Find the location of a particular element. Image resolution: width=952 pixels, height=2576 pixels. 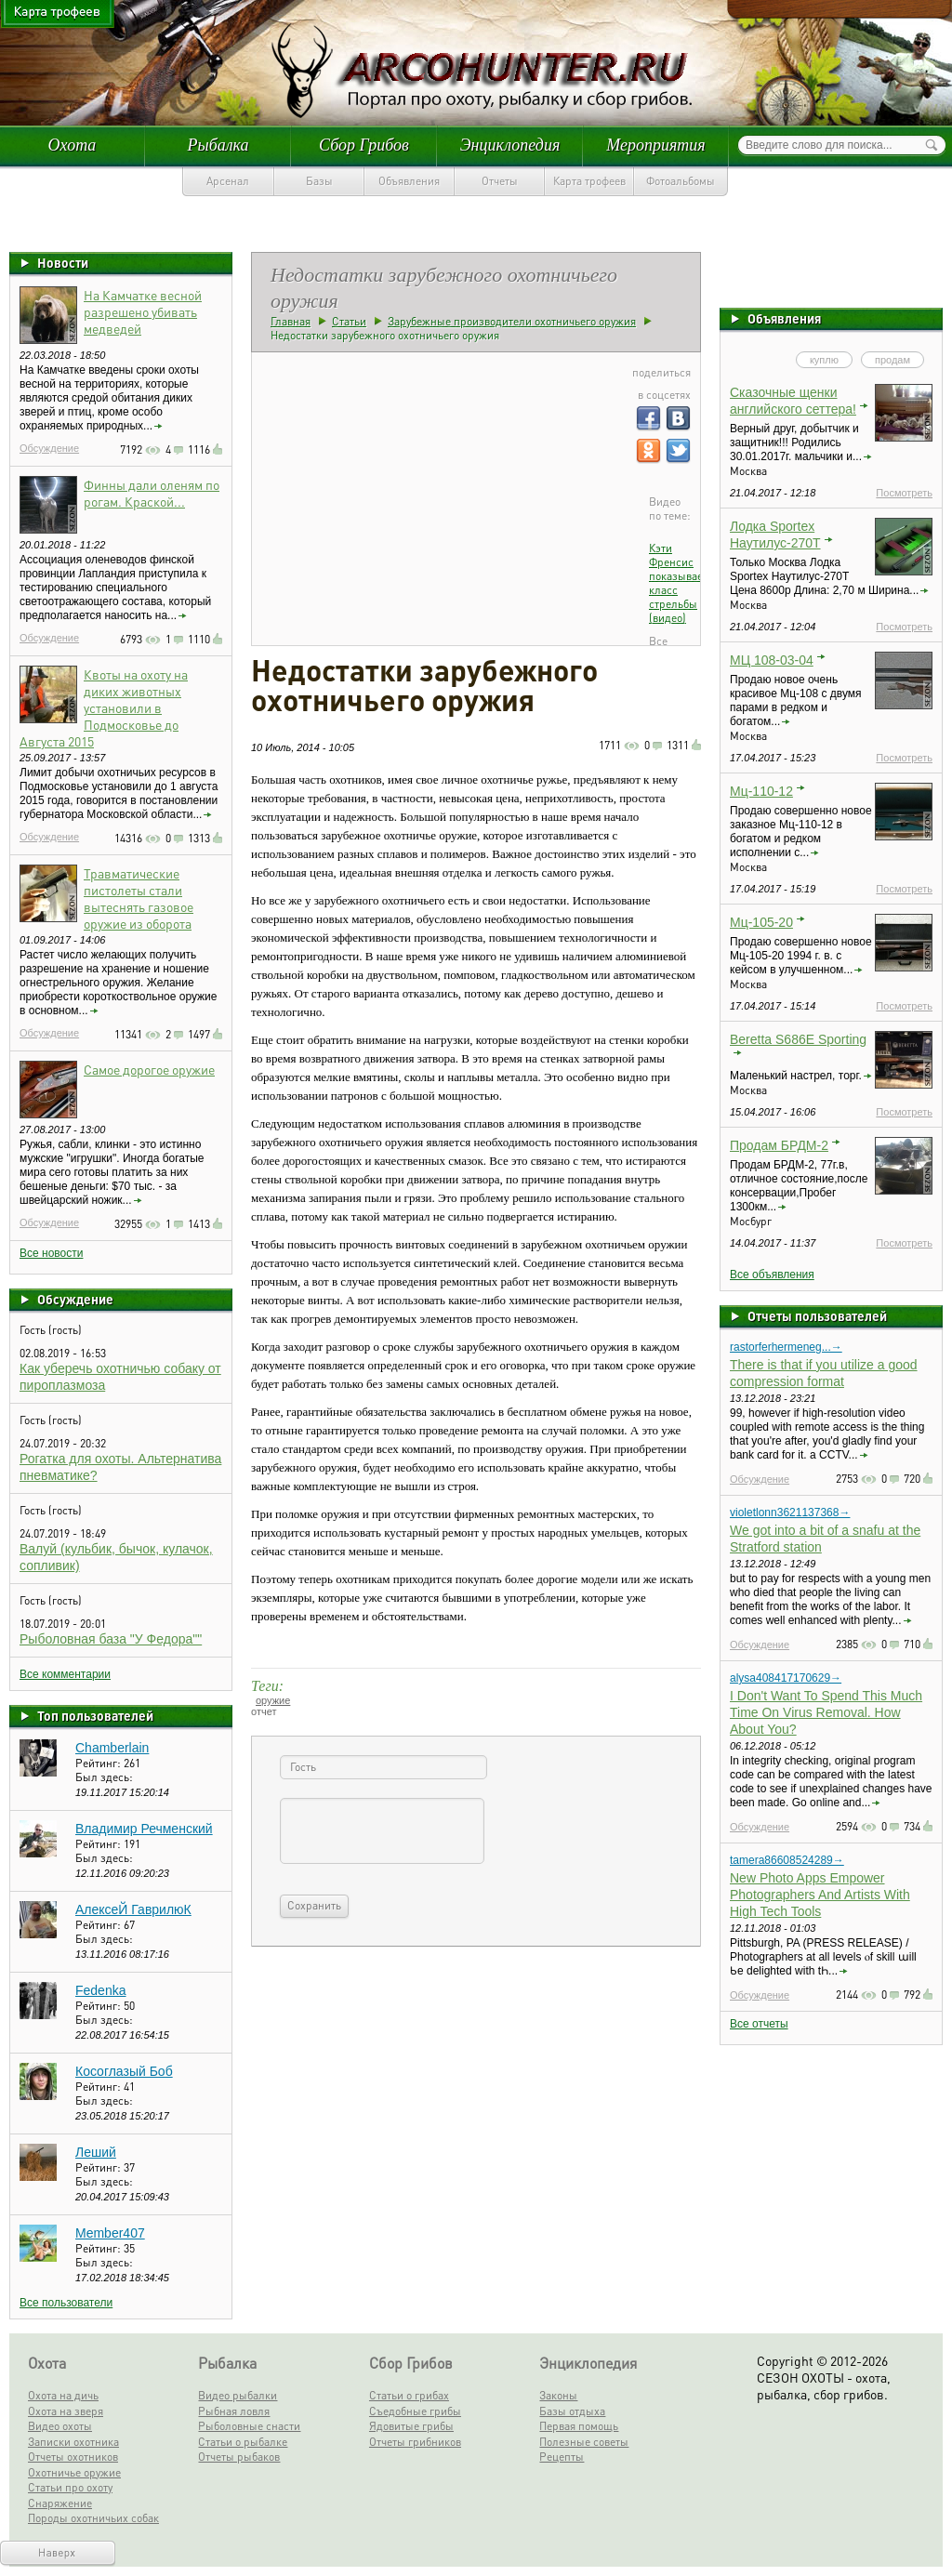

alysa408417170629→ is located at coordinates (785, 1677).